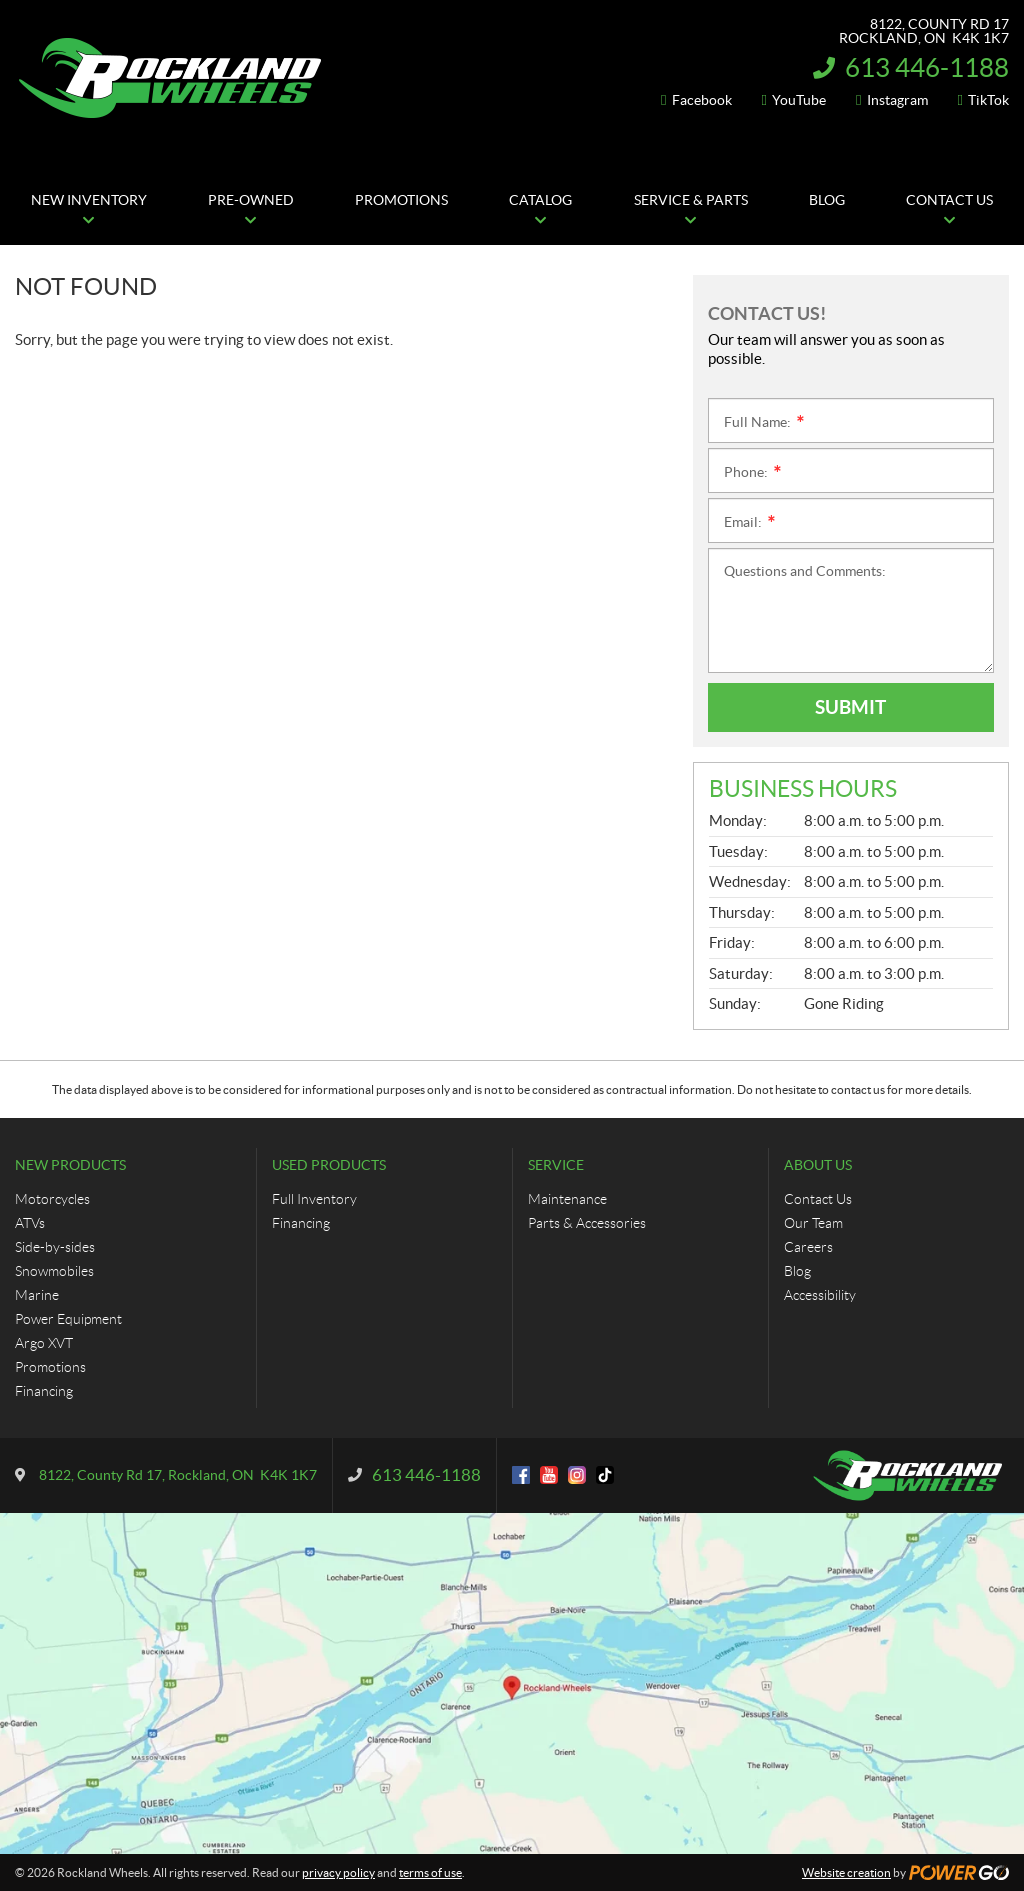 The image size is (1024, 1891). I want to click on Argo XVT, so click(44, 1343).